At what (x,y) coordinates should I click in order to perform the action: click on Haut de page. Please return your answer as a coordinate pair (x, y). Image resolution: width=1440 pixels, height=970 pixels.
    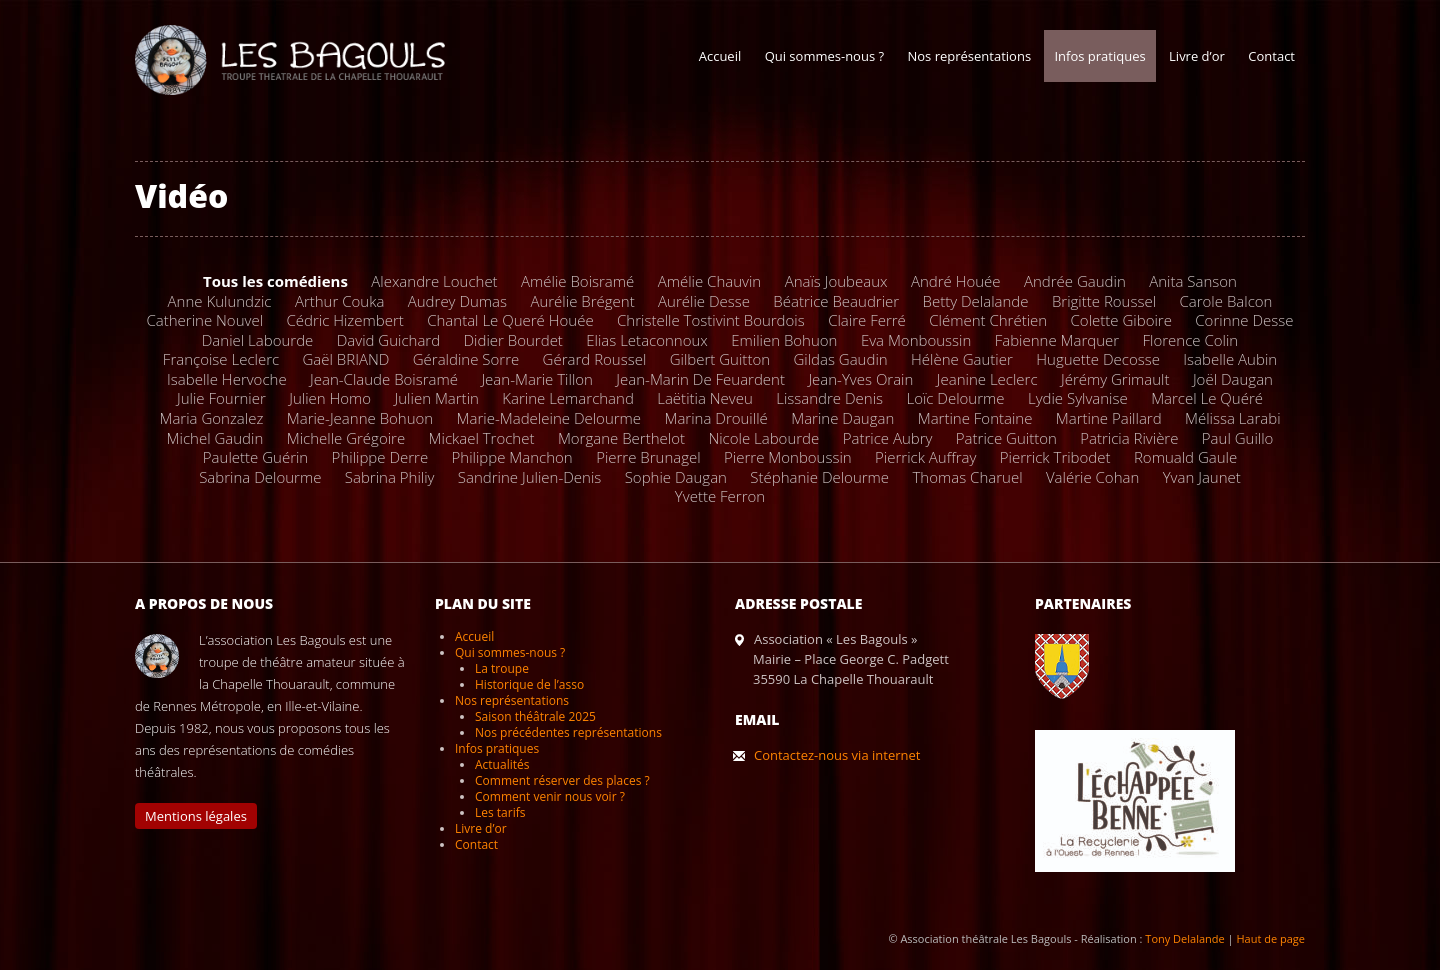
    Looking at the image, I should click on (1270, 938).